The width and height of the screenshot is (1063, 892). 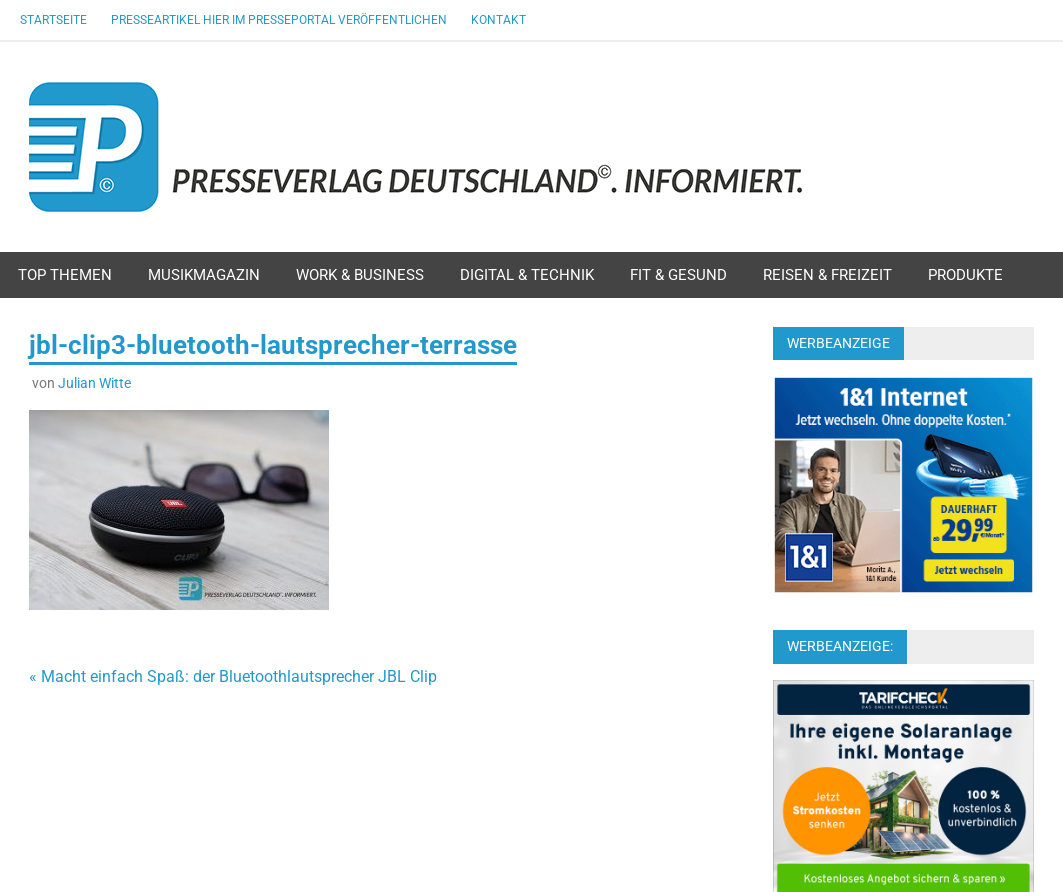 I want to click on Julian Witte, so click(x=94, y=383).